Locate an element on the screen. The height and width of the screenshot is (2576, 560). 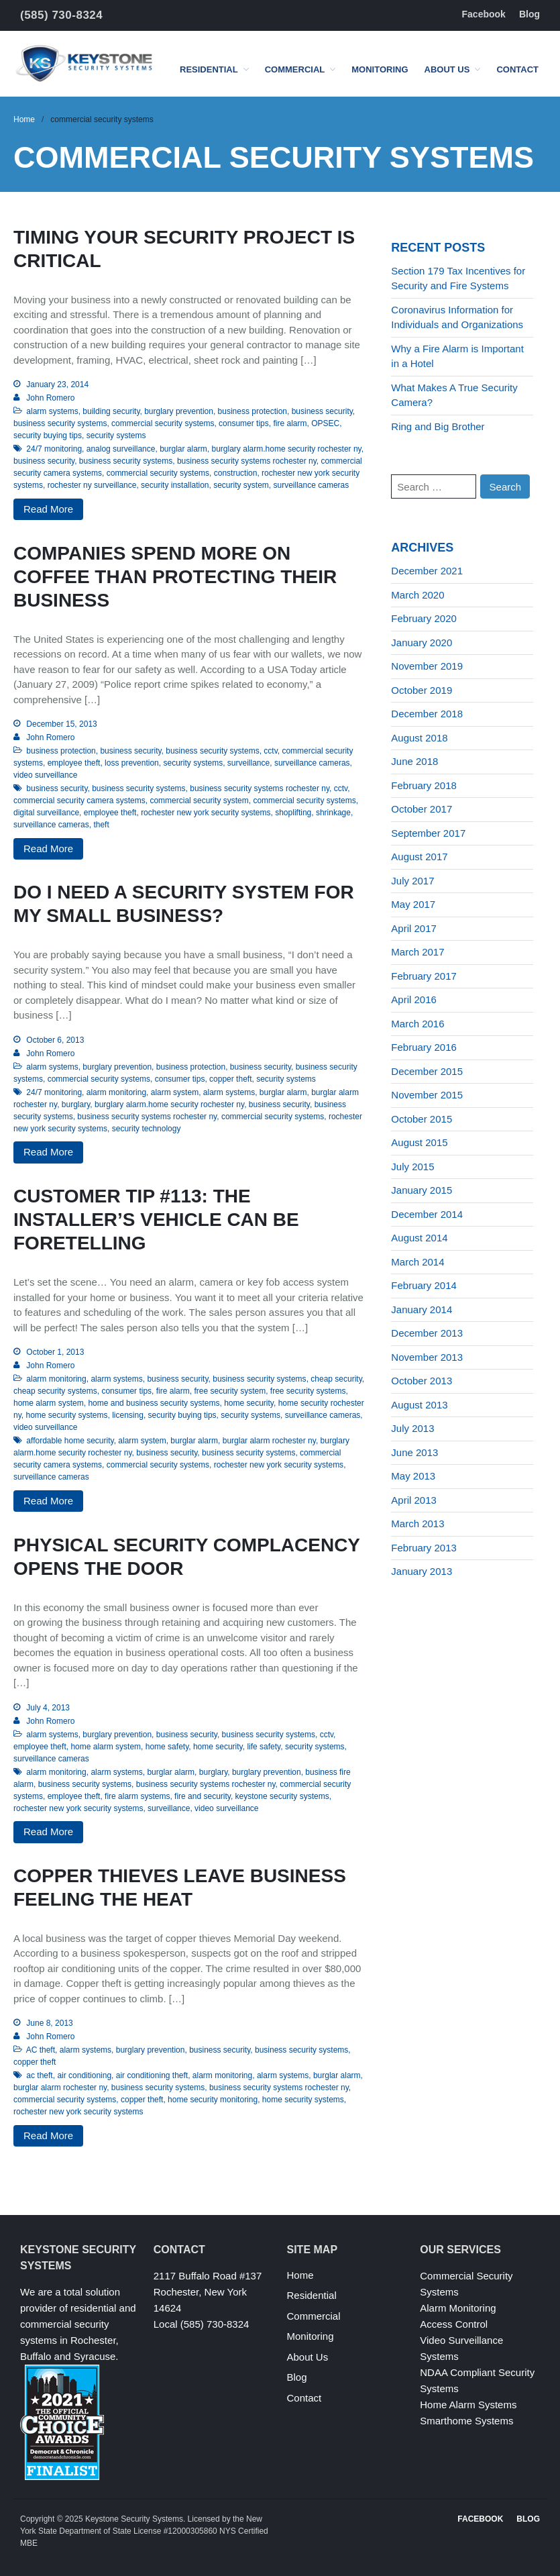
analog surveillance is located at coordinates (121, 449).